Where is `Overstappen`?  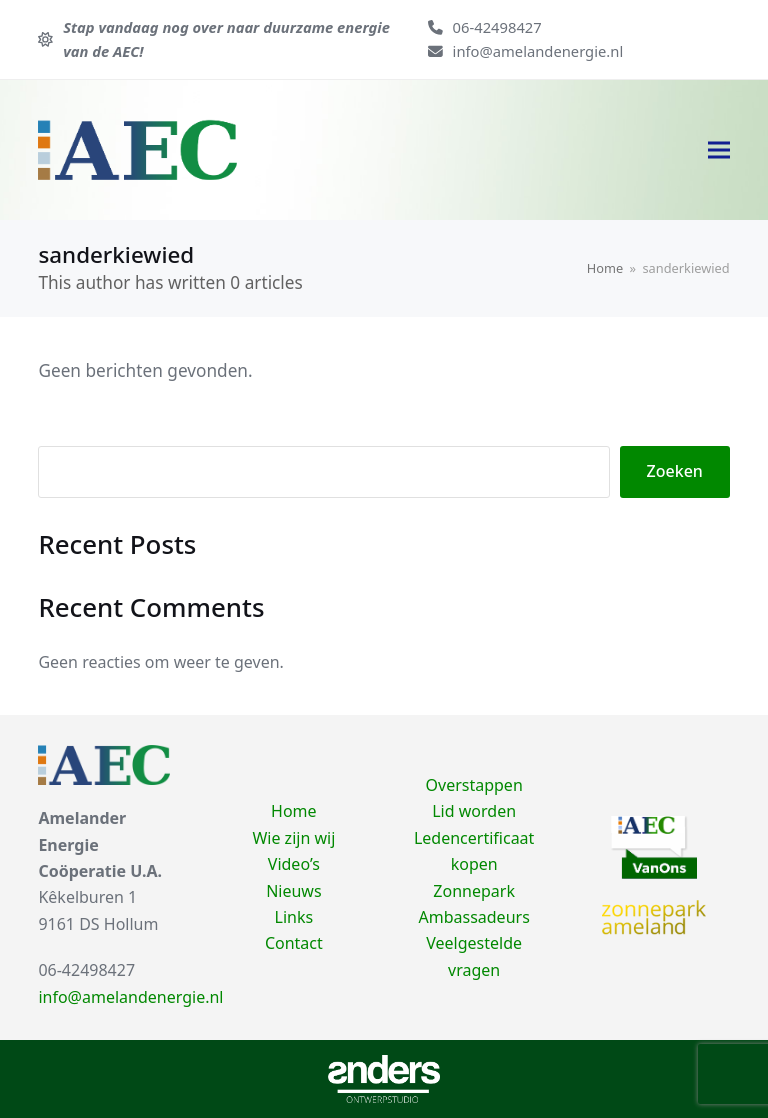
Overstappen is located at coordinates (474, 785).